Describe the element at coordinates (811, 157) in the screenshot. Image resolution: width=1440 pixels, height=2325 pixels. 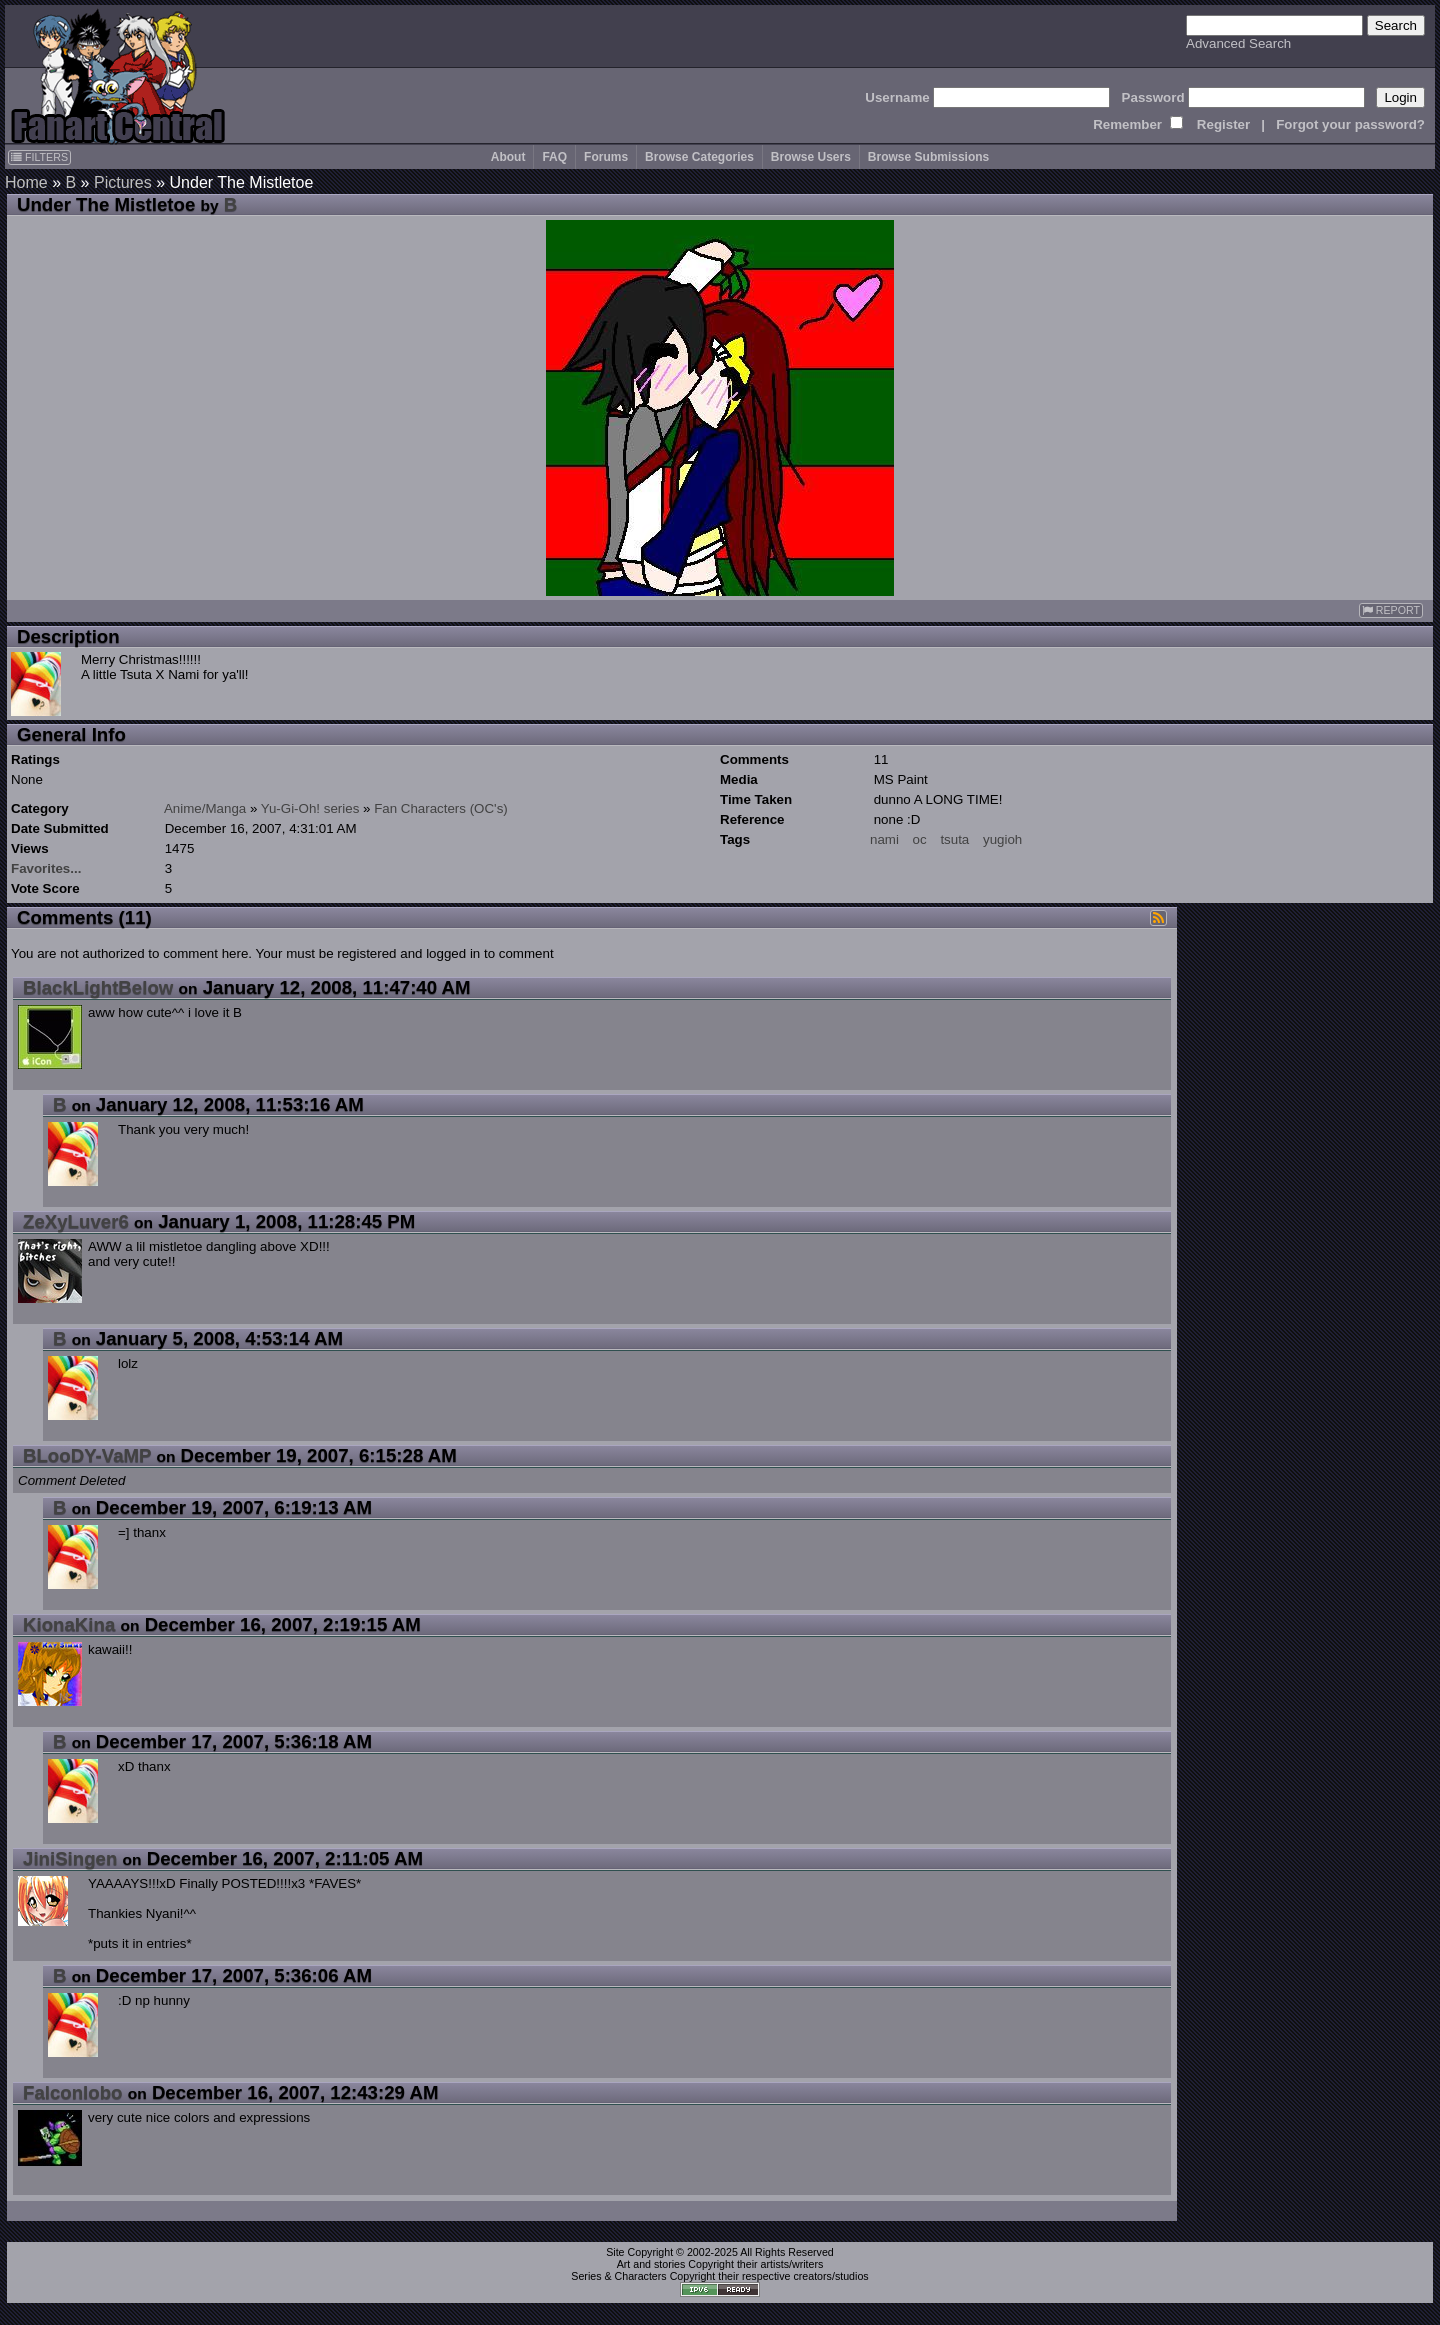
I see `Browse Users` at that location.